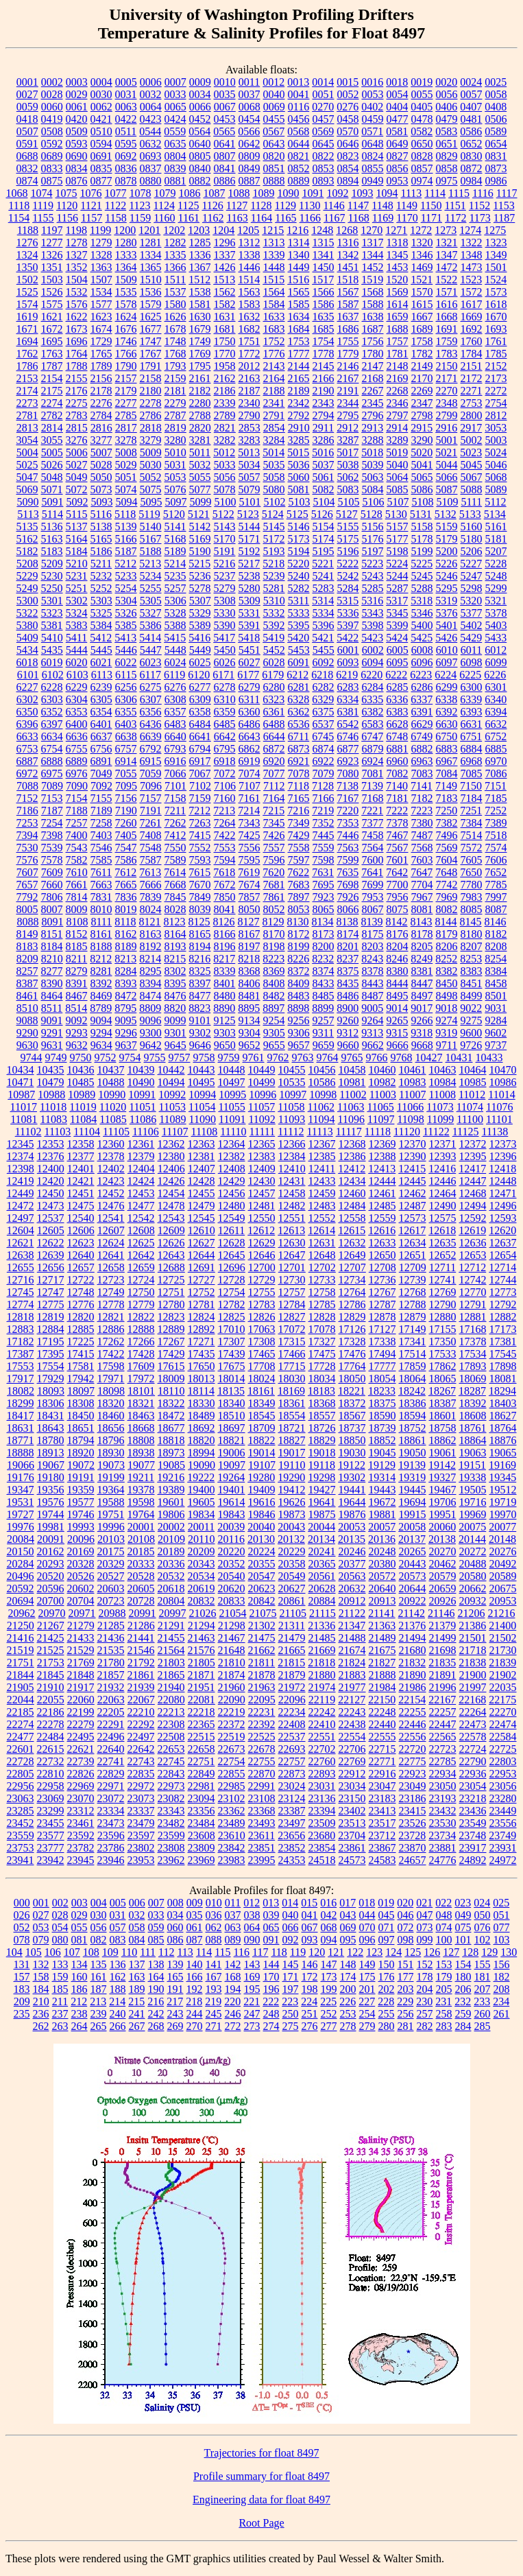  Describe the element at coordinates (292, 1168) in the screenshot. I see `12410` at that location.